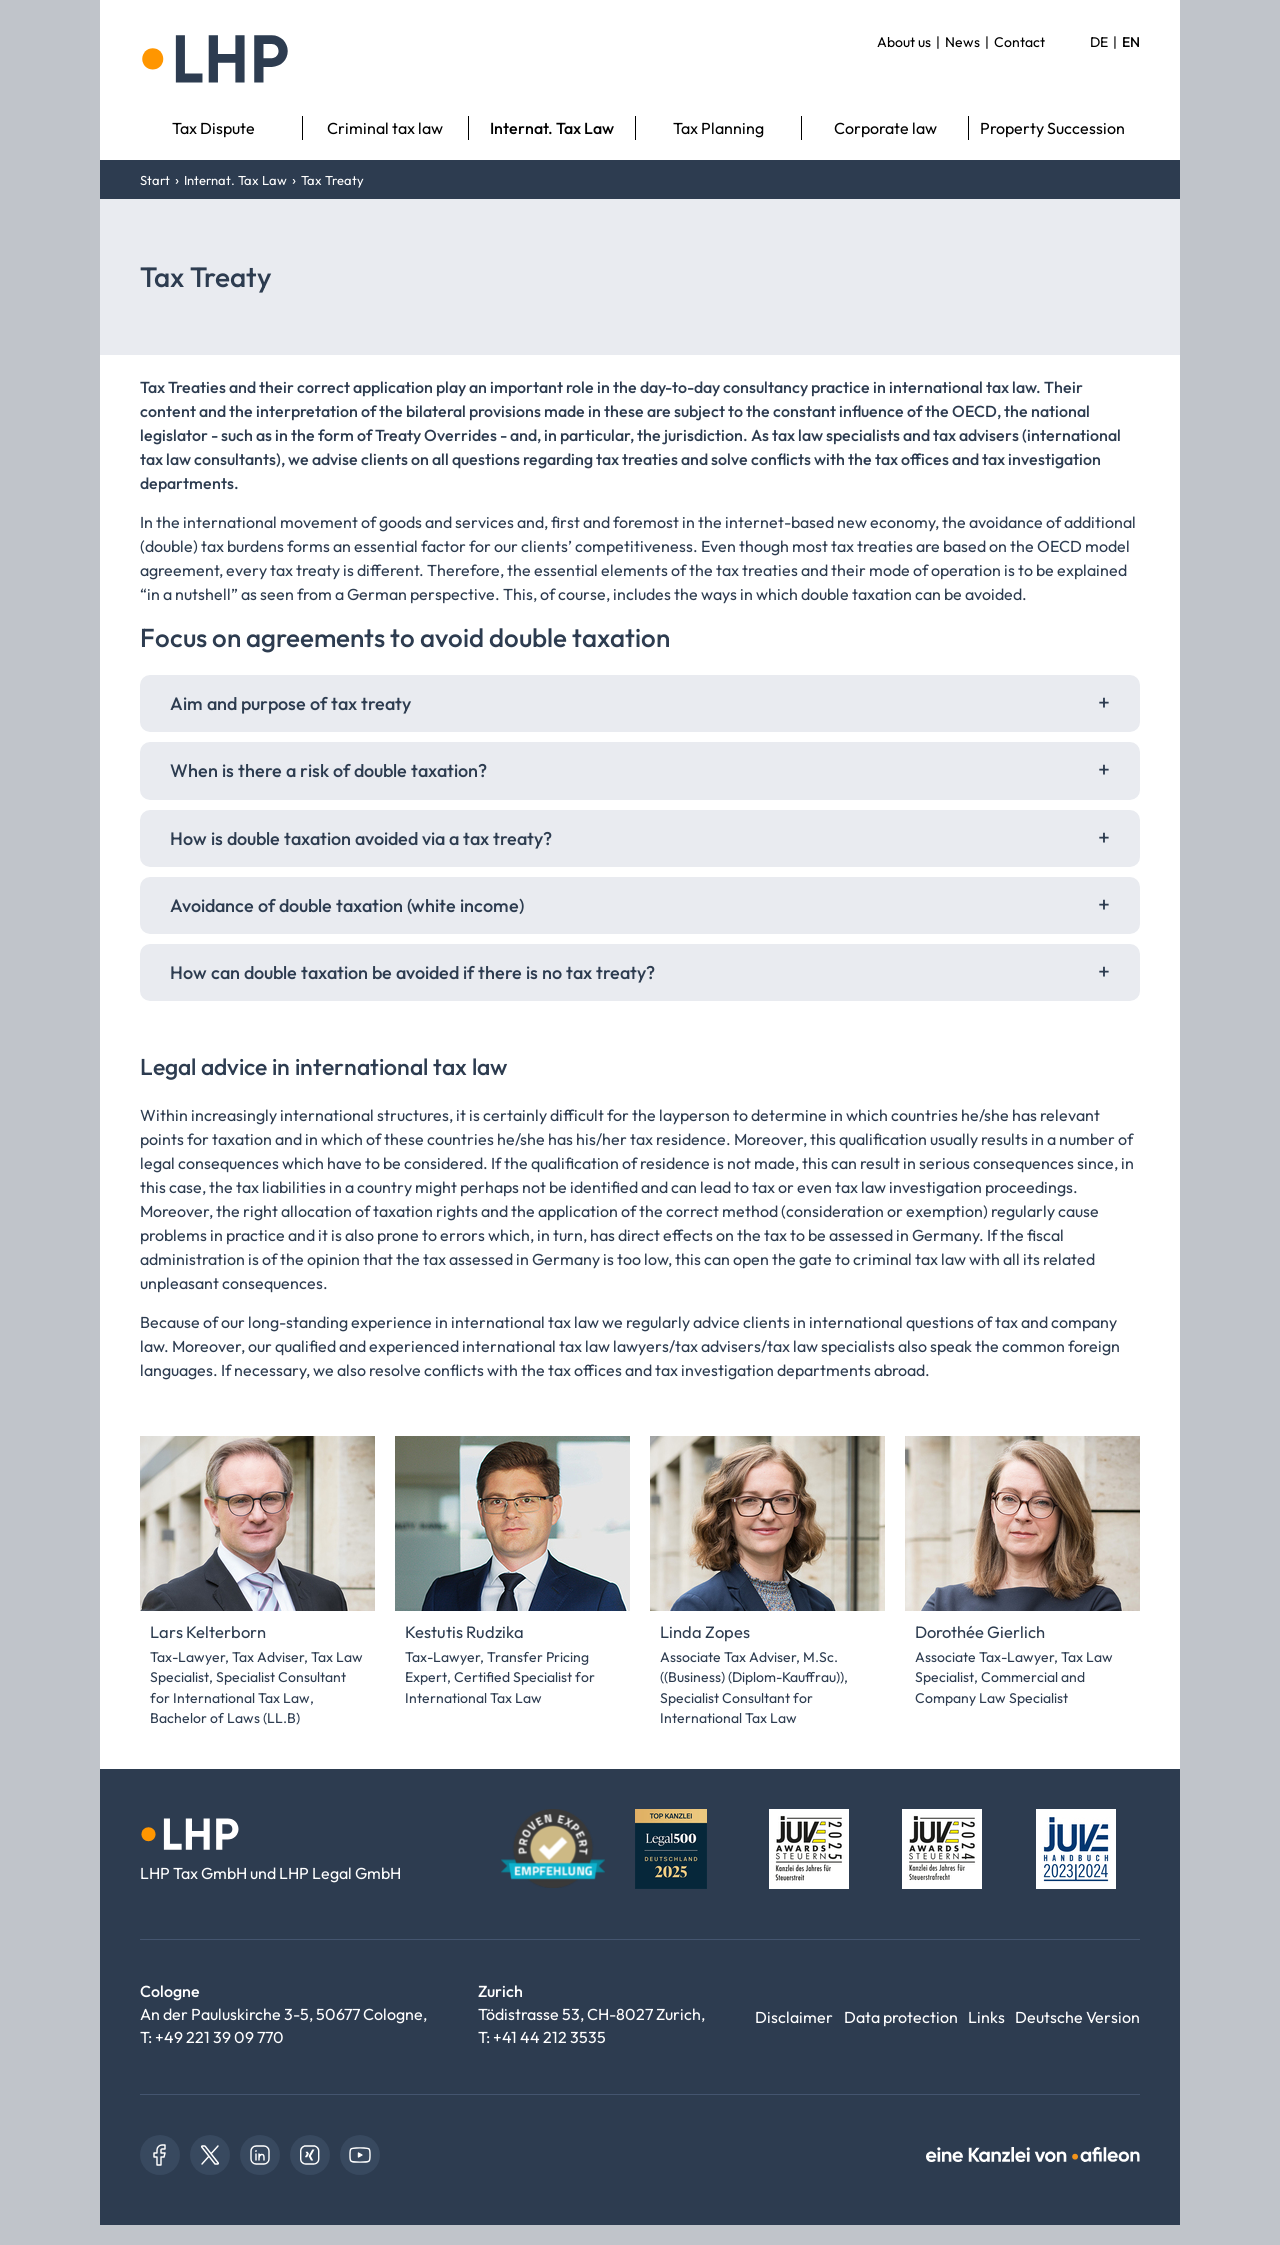 This screenshot has width=1280, height=2245. Describe the element at coordinates (332, 180) in the screenshot. I see `Tax Treaty` at that location.